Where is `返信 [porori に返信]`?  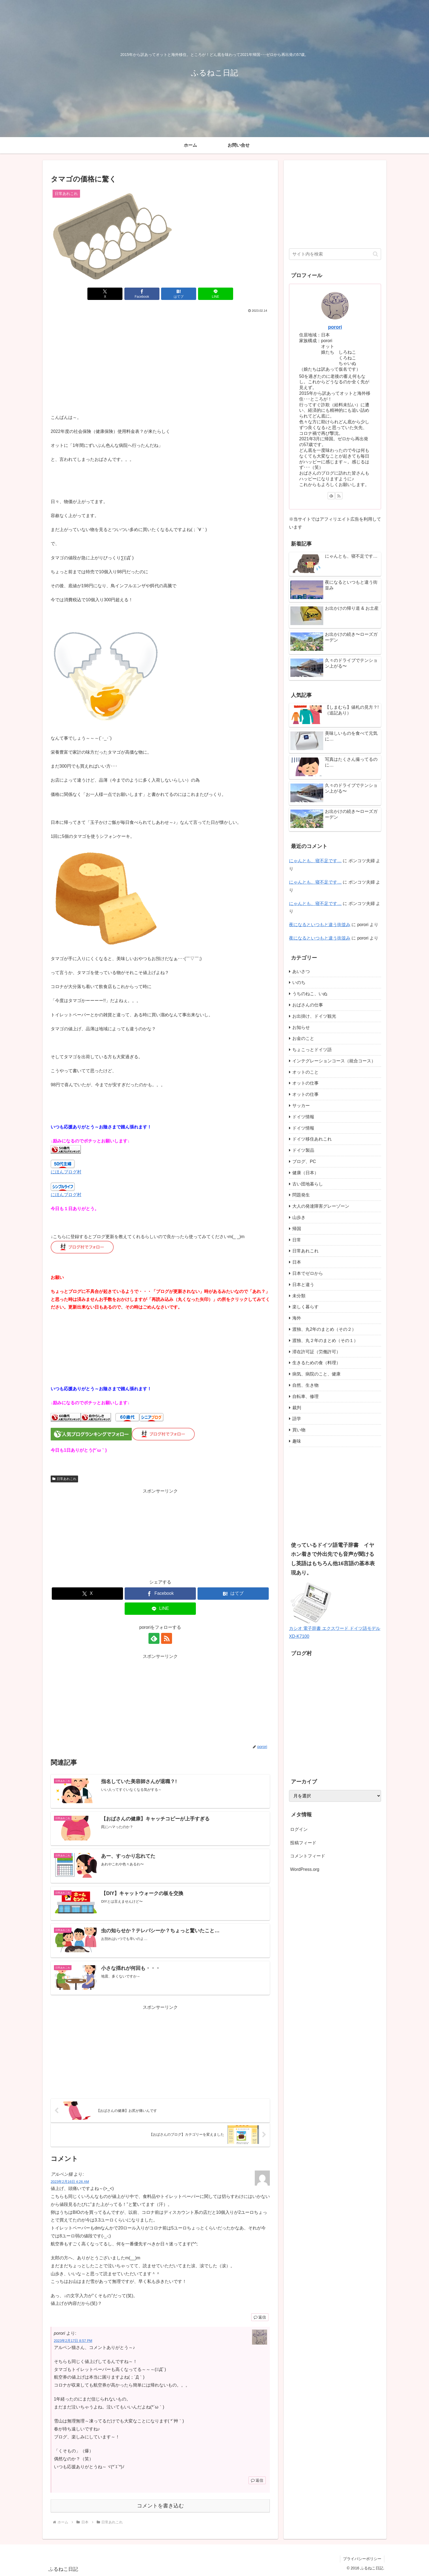 返信 [porori に返信] is located at coordinates (257, 2480).